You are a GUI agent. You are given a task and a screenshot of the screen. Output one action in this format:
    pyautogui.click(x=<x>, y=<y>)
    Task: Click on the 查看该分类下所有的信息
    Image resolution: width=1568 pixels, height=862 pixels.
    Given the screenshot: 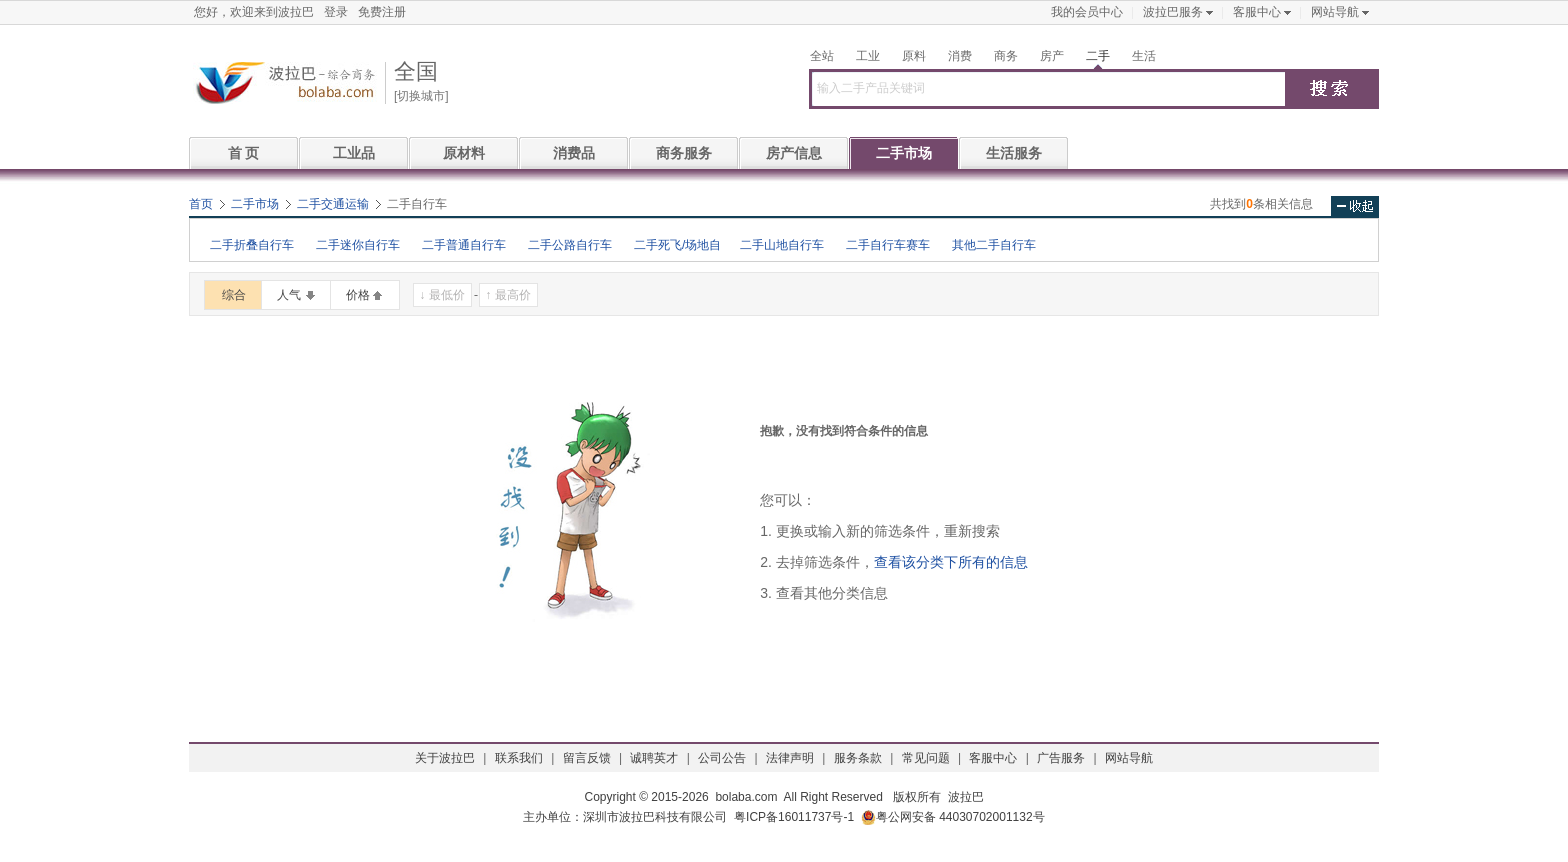 What is the action you would take?
    pyautogui.click(x=951, y=562)
    